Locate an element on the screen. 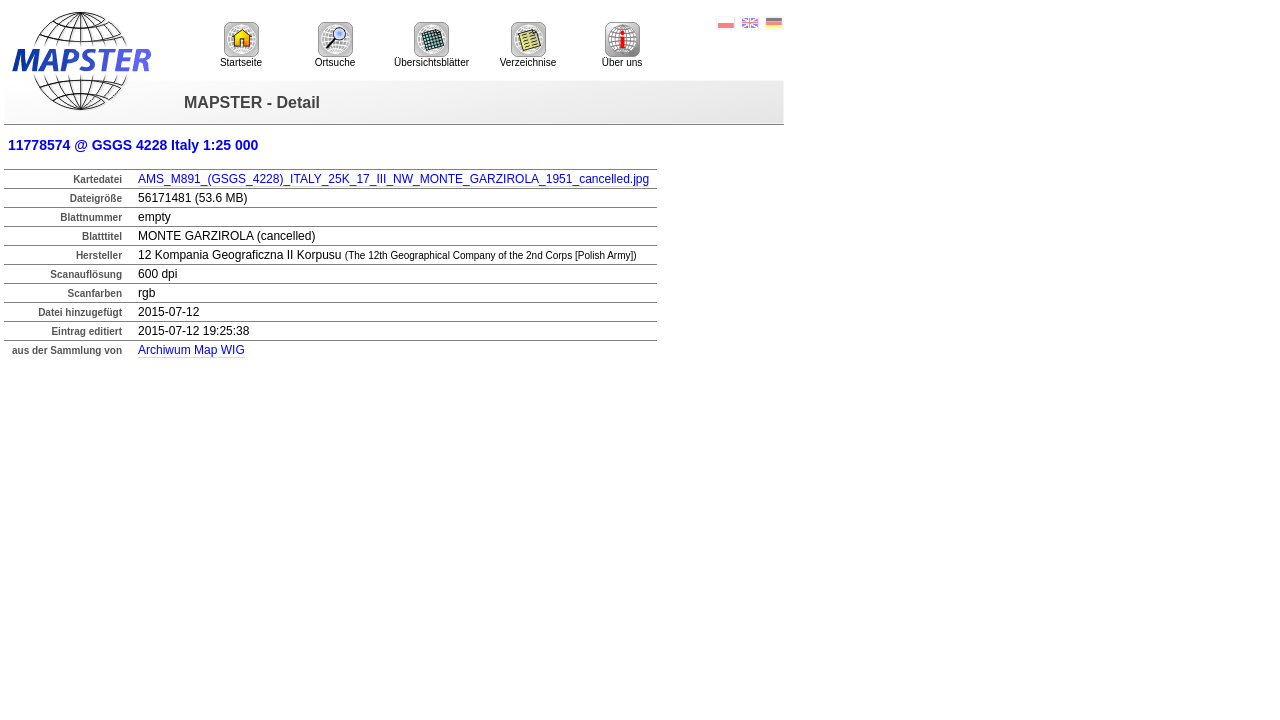  Startseite is located at coordinates (241, 45).